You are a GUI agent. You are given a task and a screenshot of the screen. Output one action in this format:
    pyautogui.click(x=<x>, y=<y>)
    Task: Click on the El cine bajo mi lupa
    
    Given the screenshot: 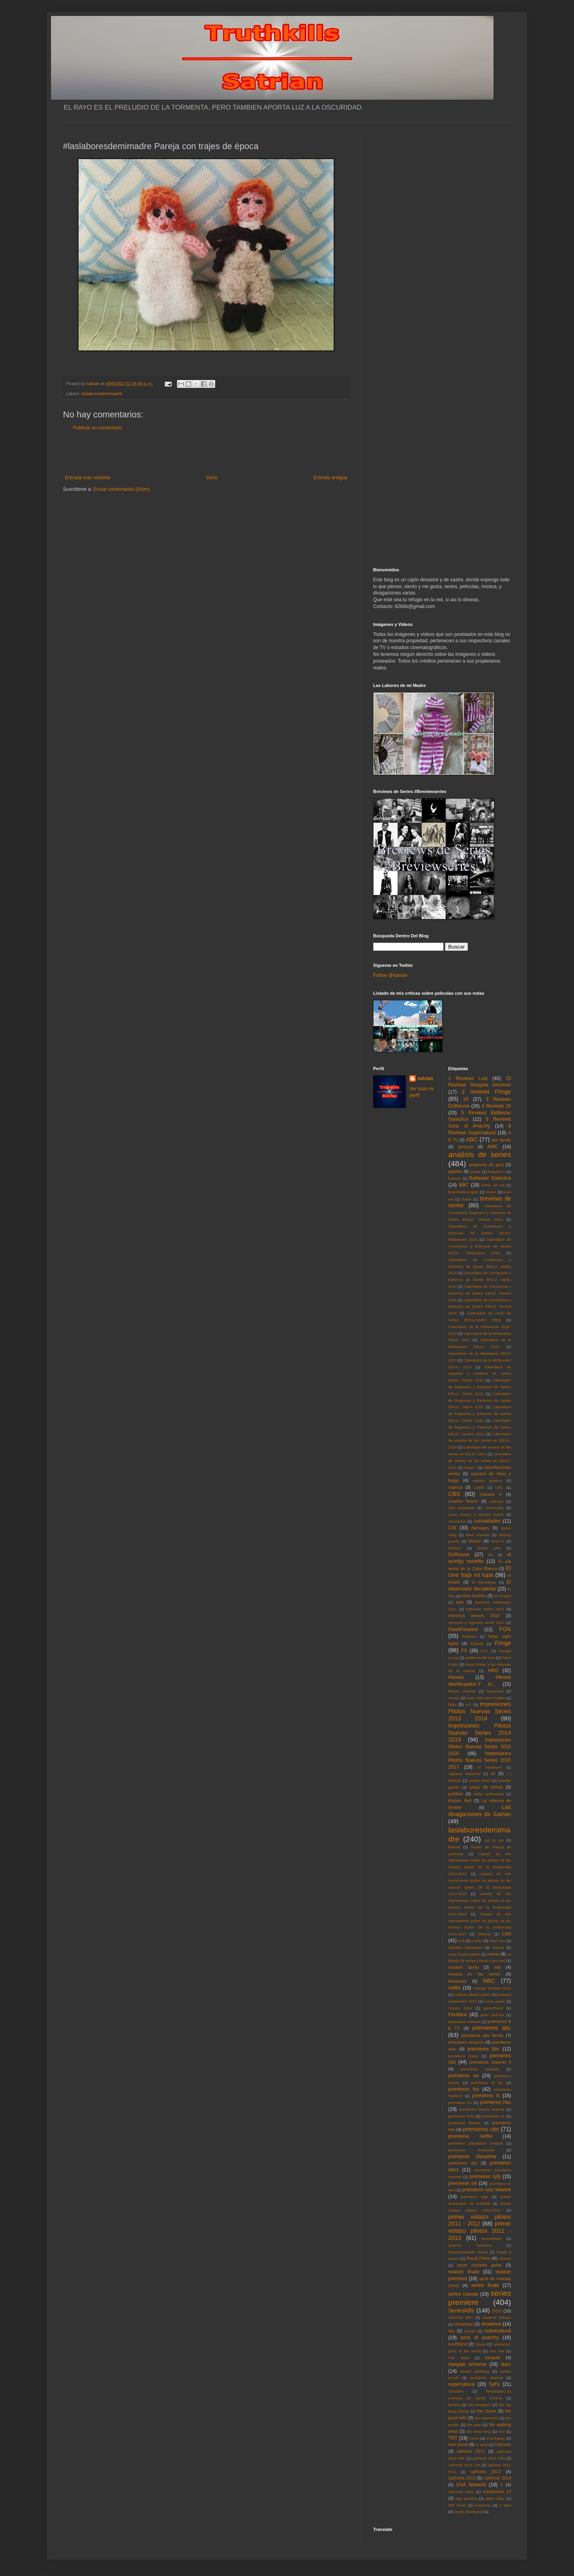 What is the action you would take?
    pyautogui.click(x=479, y=1571)
    